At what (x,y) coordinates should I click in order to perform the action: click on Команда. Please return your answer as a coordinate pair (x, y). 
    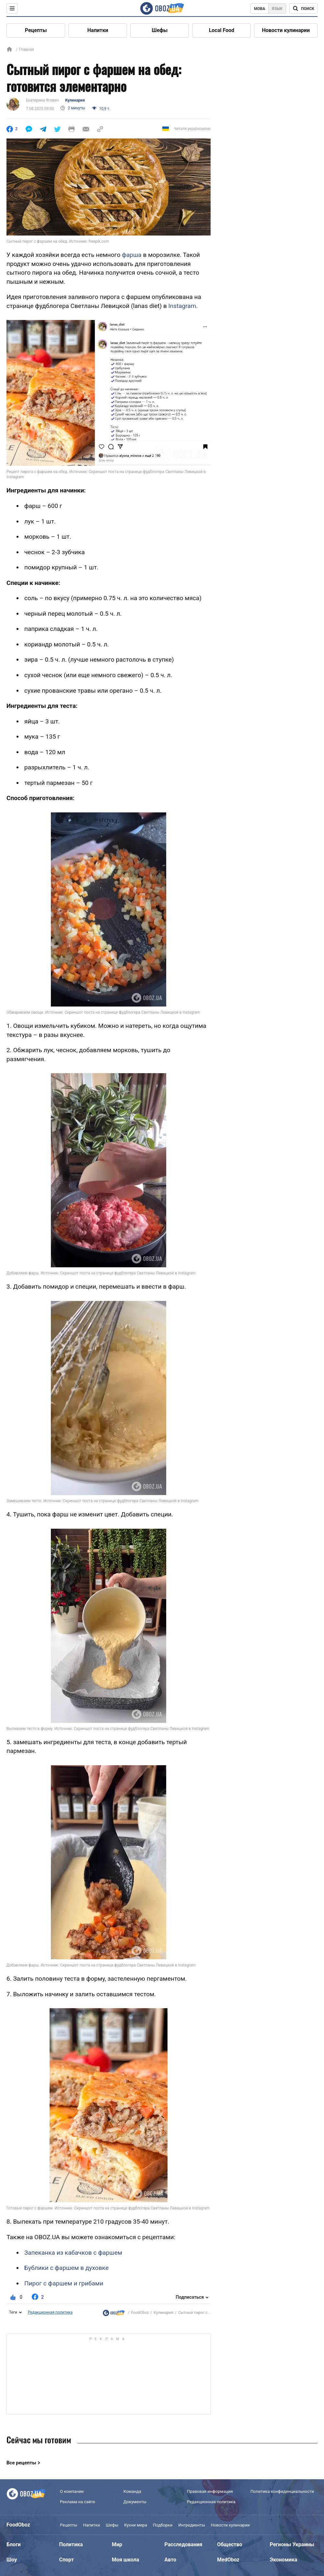
    Looking at the image, I should click on (132, 2491).